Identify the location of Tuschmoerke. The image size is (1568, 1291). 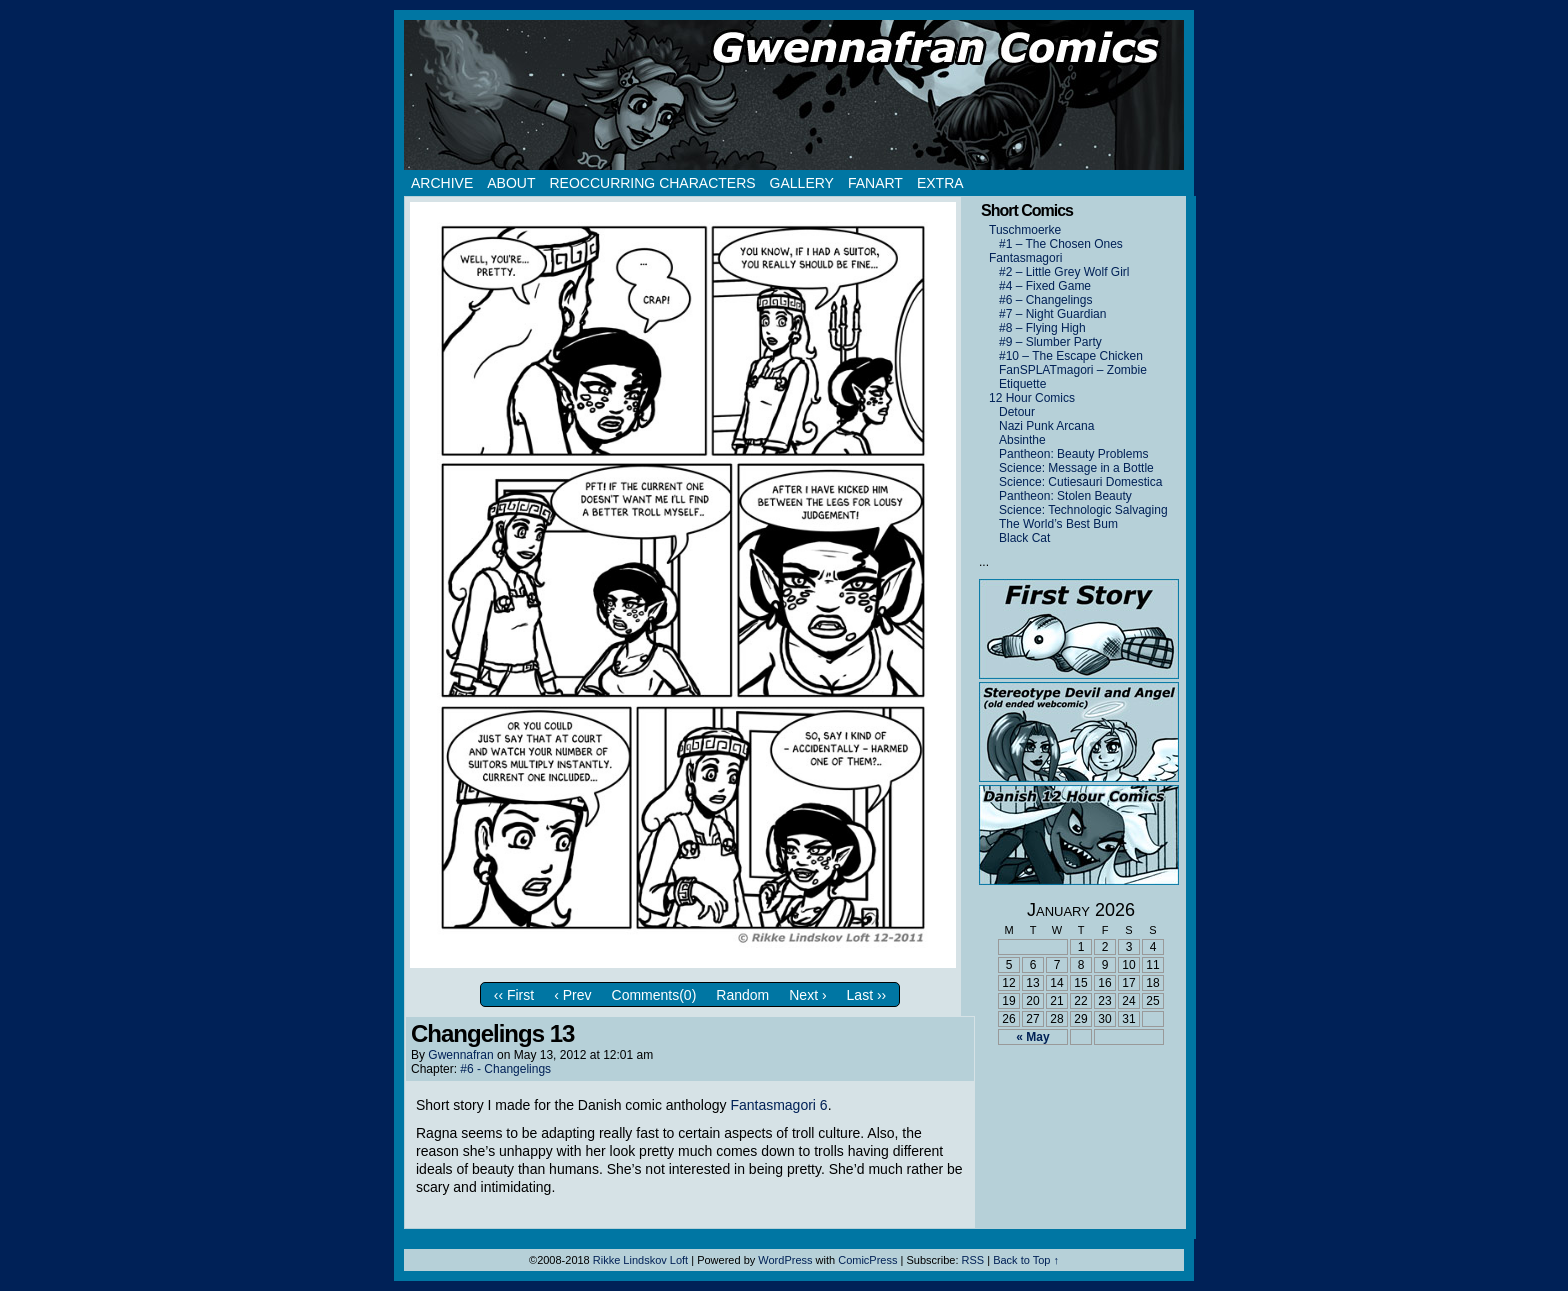
(1025, 230).